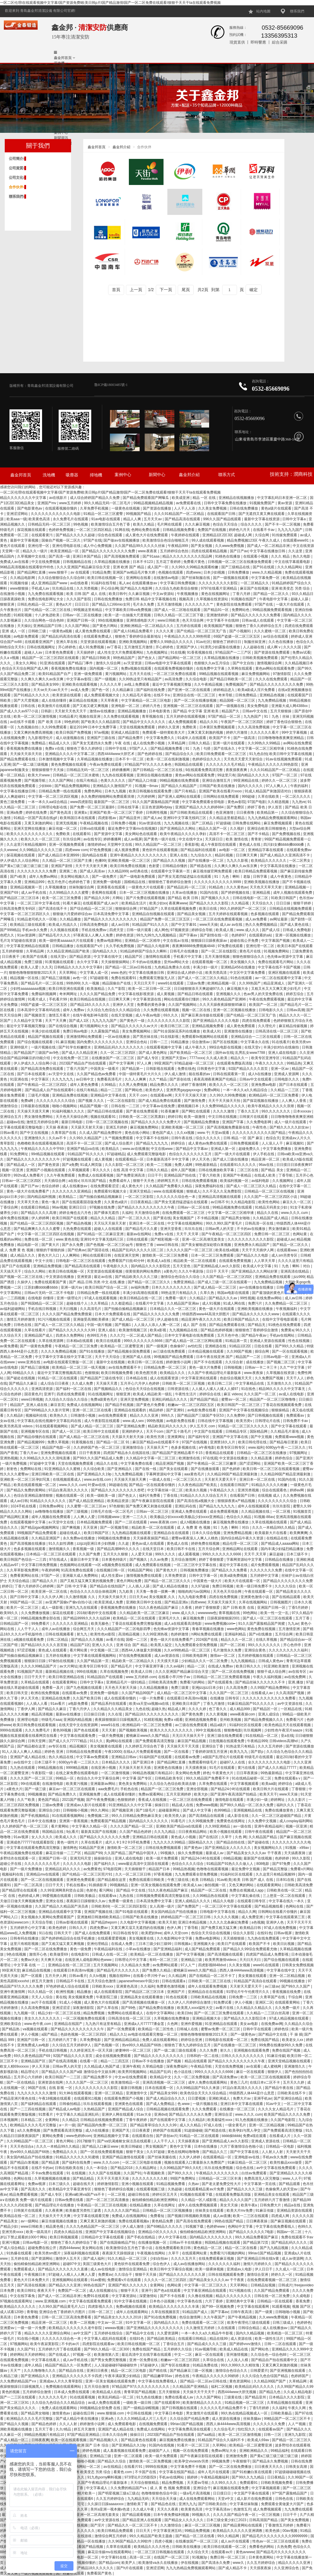 The image size is (314, 2576). Describe the element at coordinates (195, 994) in the screenshot. I see `国产精品日韩在线观看` at that location.